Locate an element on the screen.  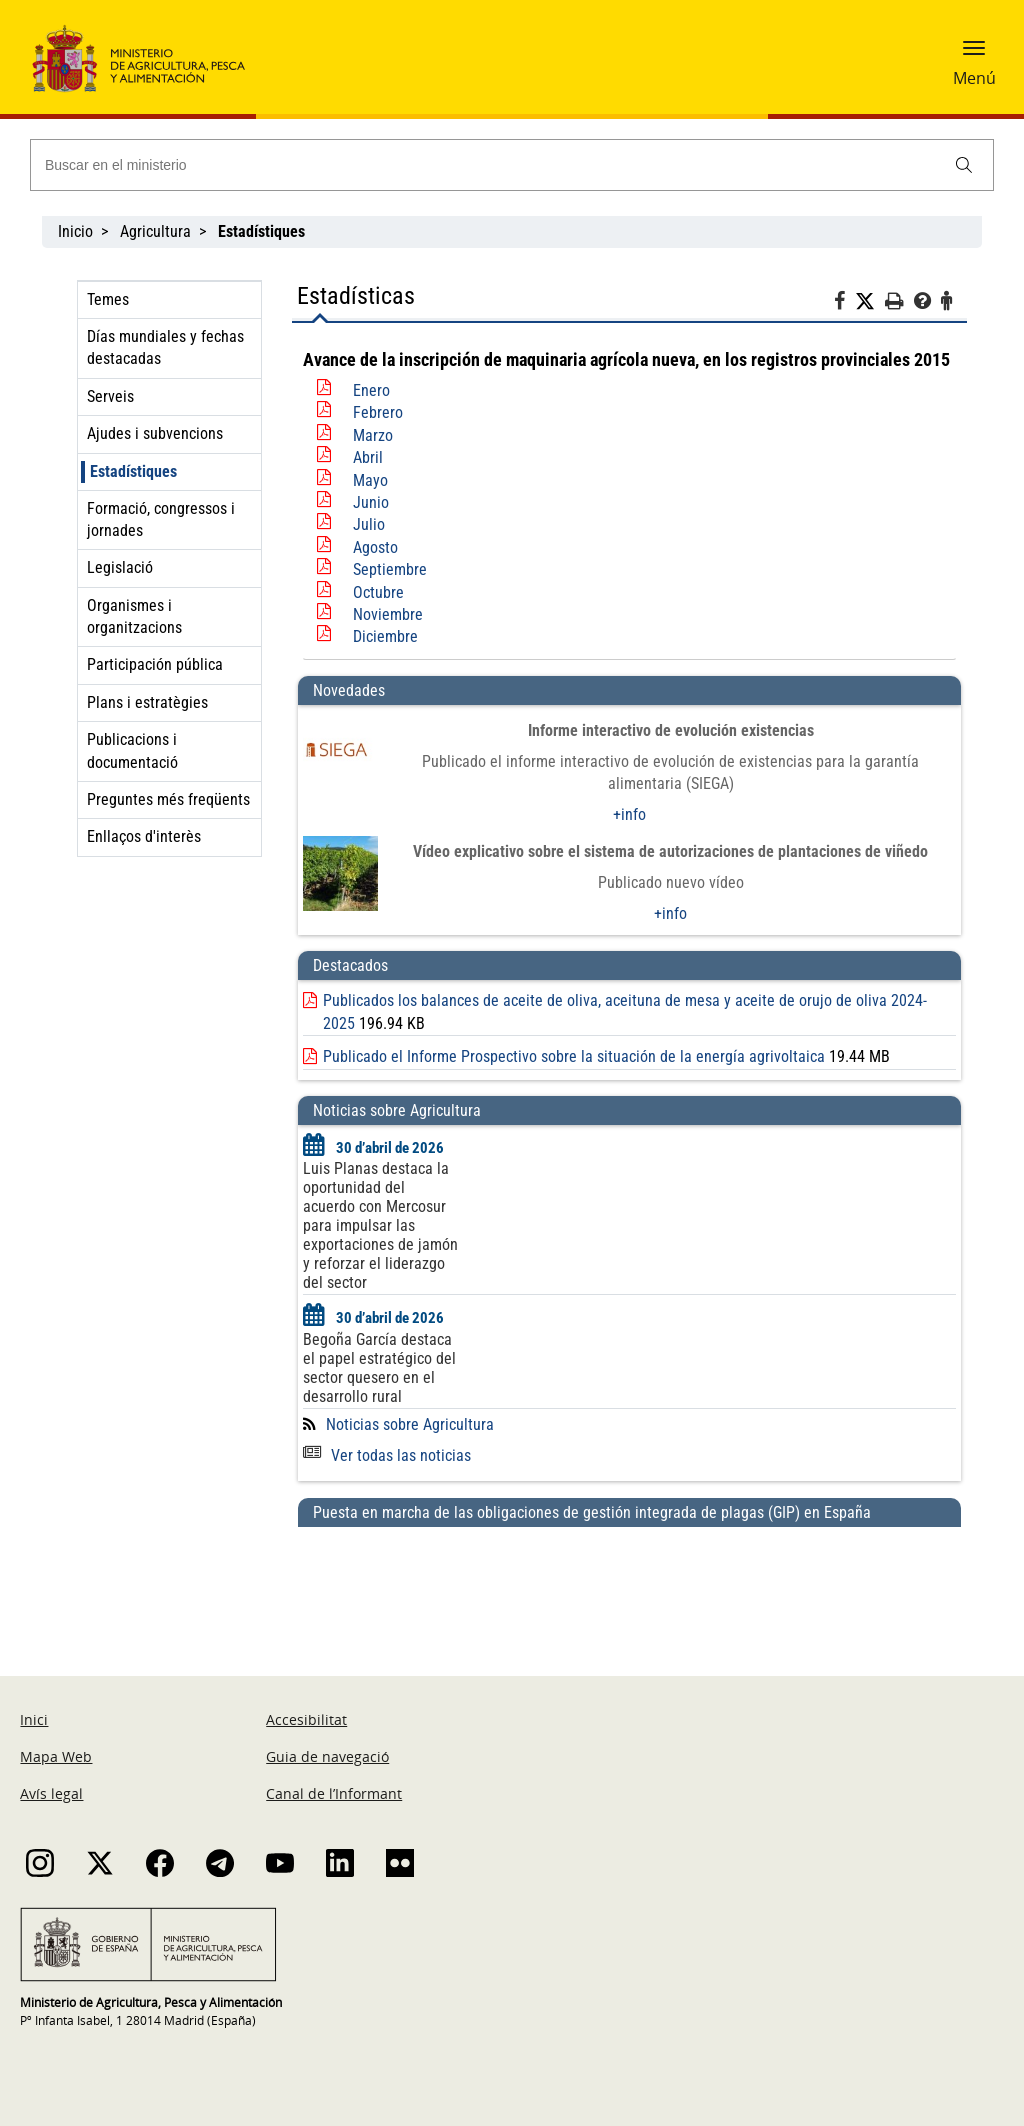
Accesibilitat is located at coordinates (306, 1719).